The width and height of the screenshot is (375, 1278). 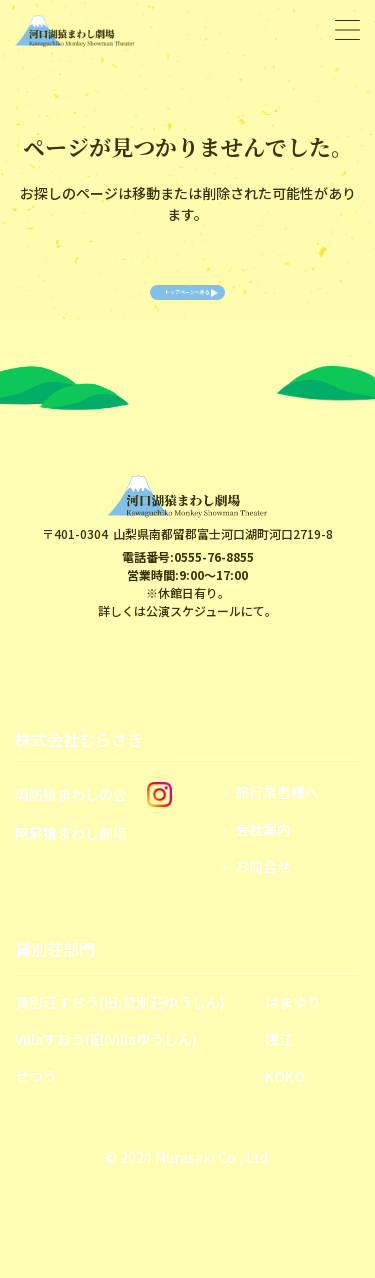 What do you see at coordinates (36, 1106) in the screenshot?
I see `せつう` at bounding box center [36, 1106].